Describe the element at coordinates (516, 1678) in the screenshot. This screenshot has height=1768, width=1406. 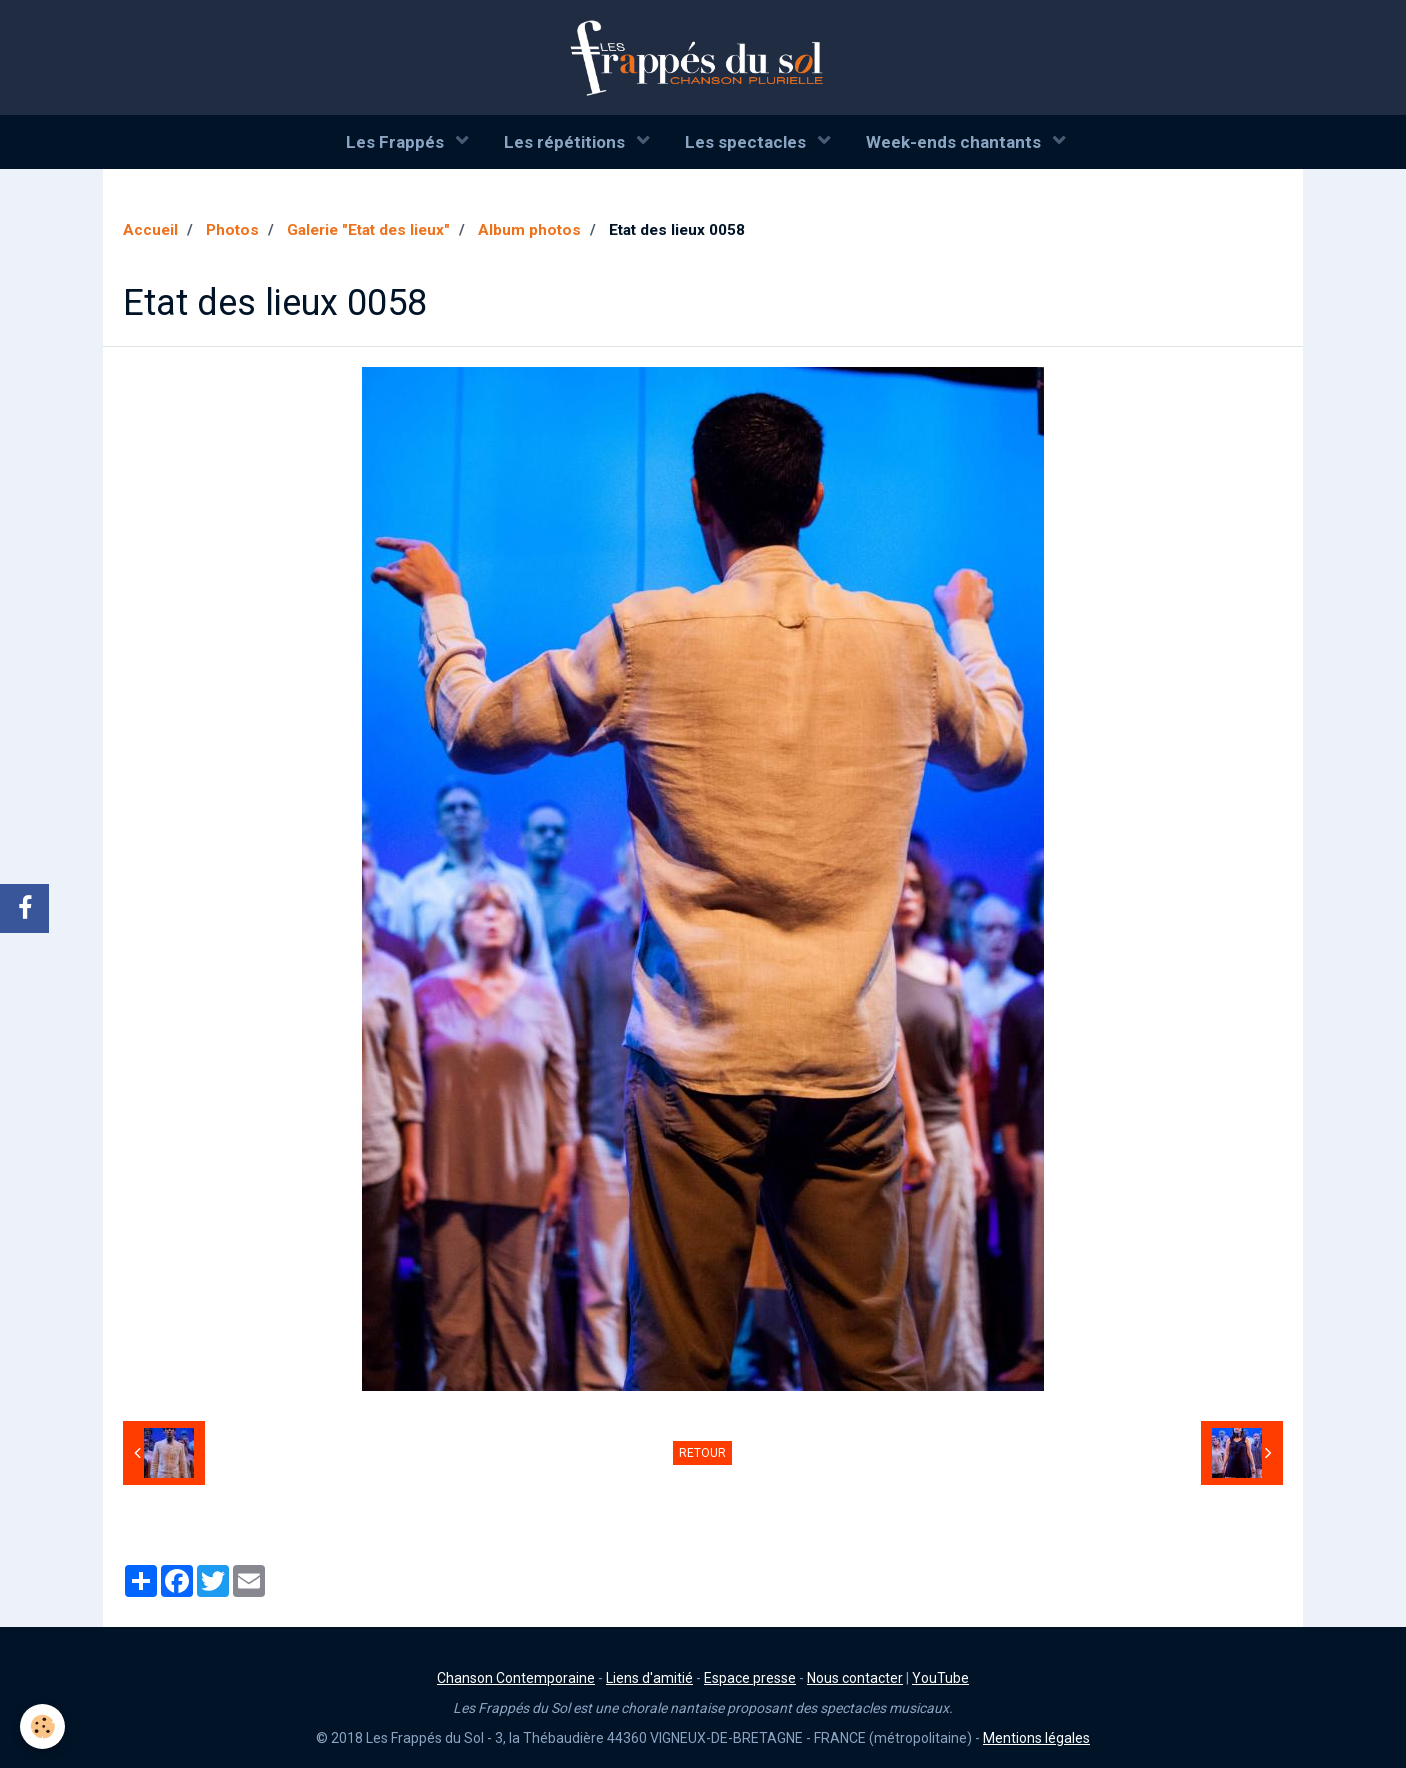
I see `Chanson Contemporaine` at that location.